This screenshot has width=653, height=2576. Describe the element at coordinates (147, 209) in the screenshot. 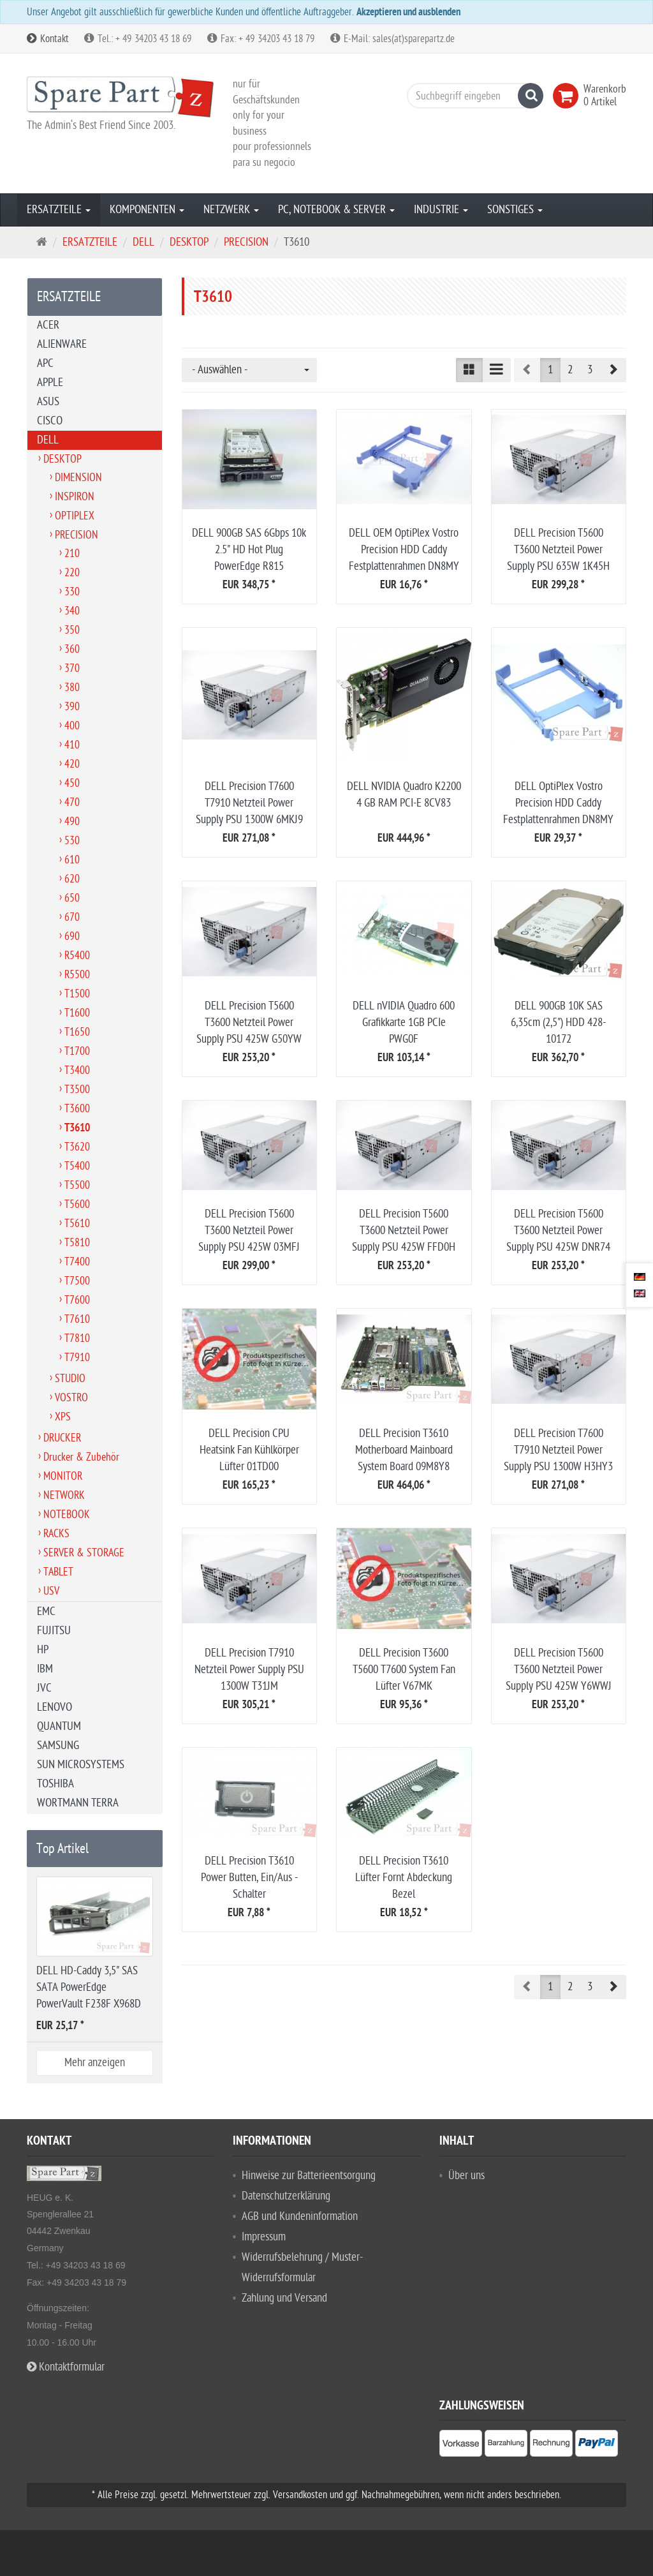

I see `KOMPONENTEN` at that location.